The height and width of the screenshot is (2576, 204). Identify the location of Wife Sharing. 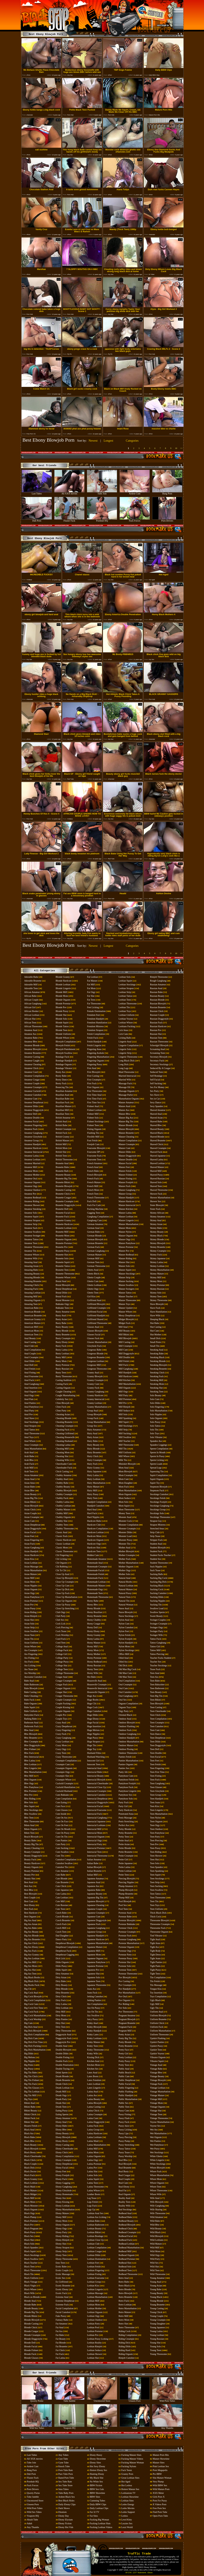
(156, 2209).